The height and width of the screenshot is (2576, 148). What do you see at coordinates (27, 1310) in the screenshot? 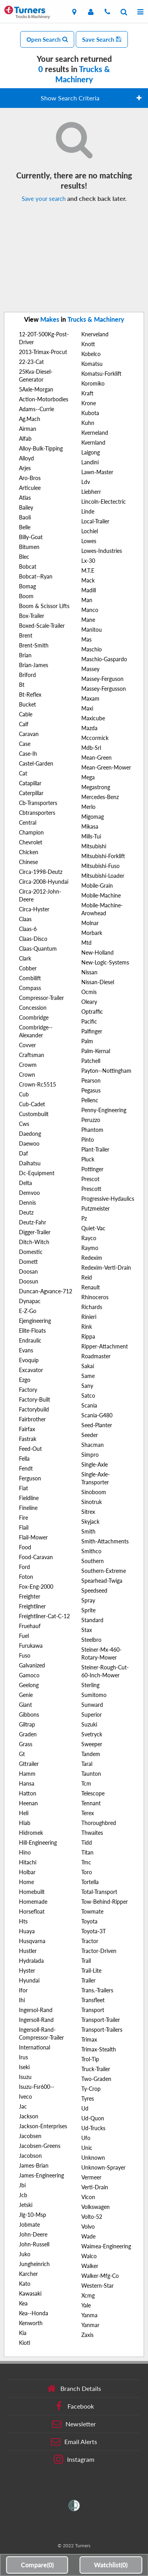
I see `E-Z-Go` at bounding box center [27, 1310].